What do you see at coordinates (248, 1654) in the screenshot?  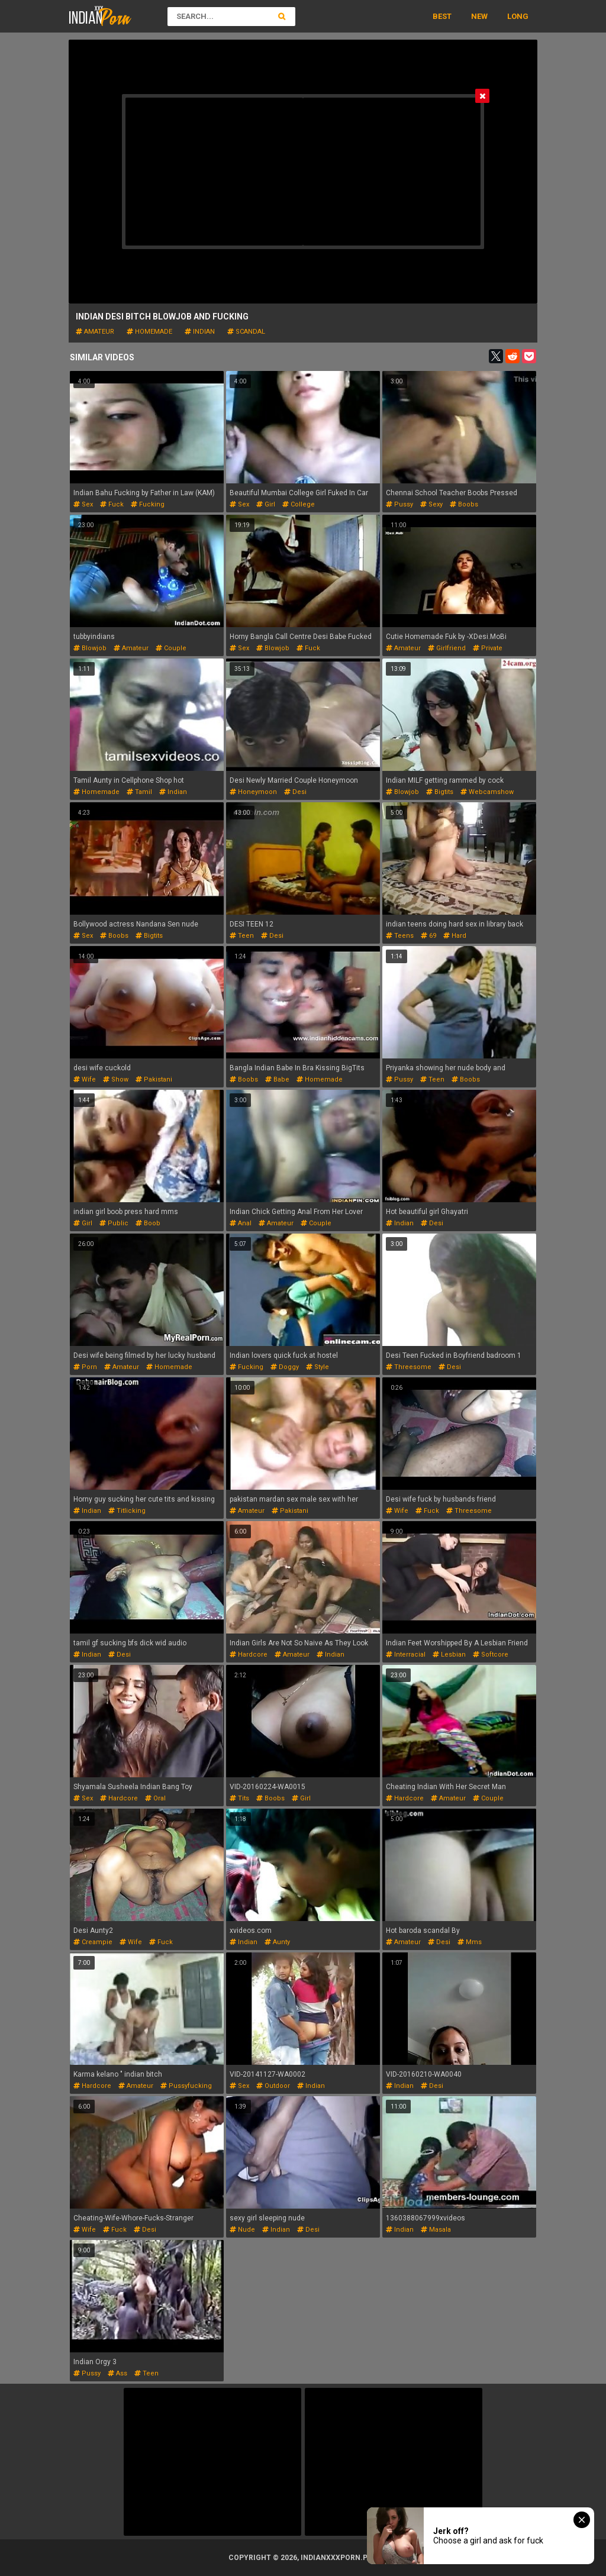 I see `hardcore` at bounding box center [248, 1654].